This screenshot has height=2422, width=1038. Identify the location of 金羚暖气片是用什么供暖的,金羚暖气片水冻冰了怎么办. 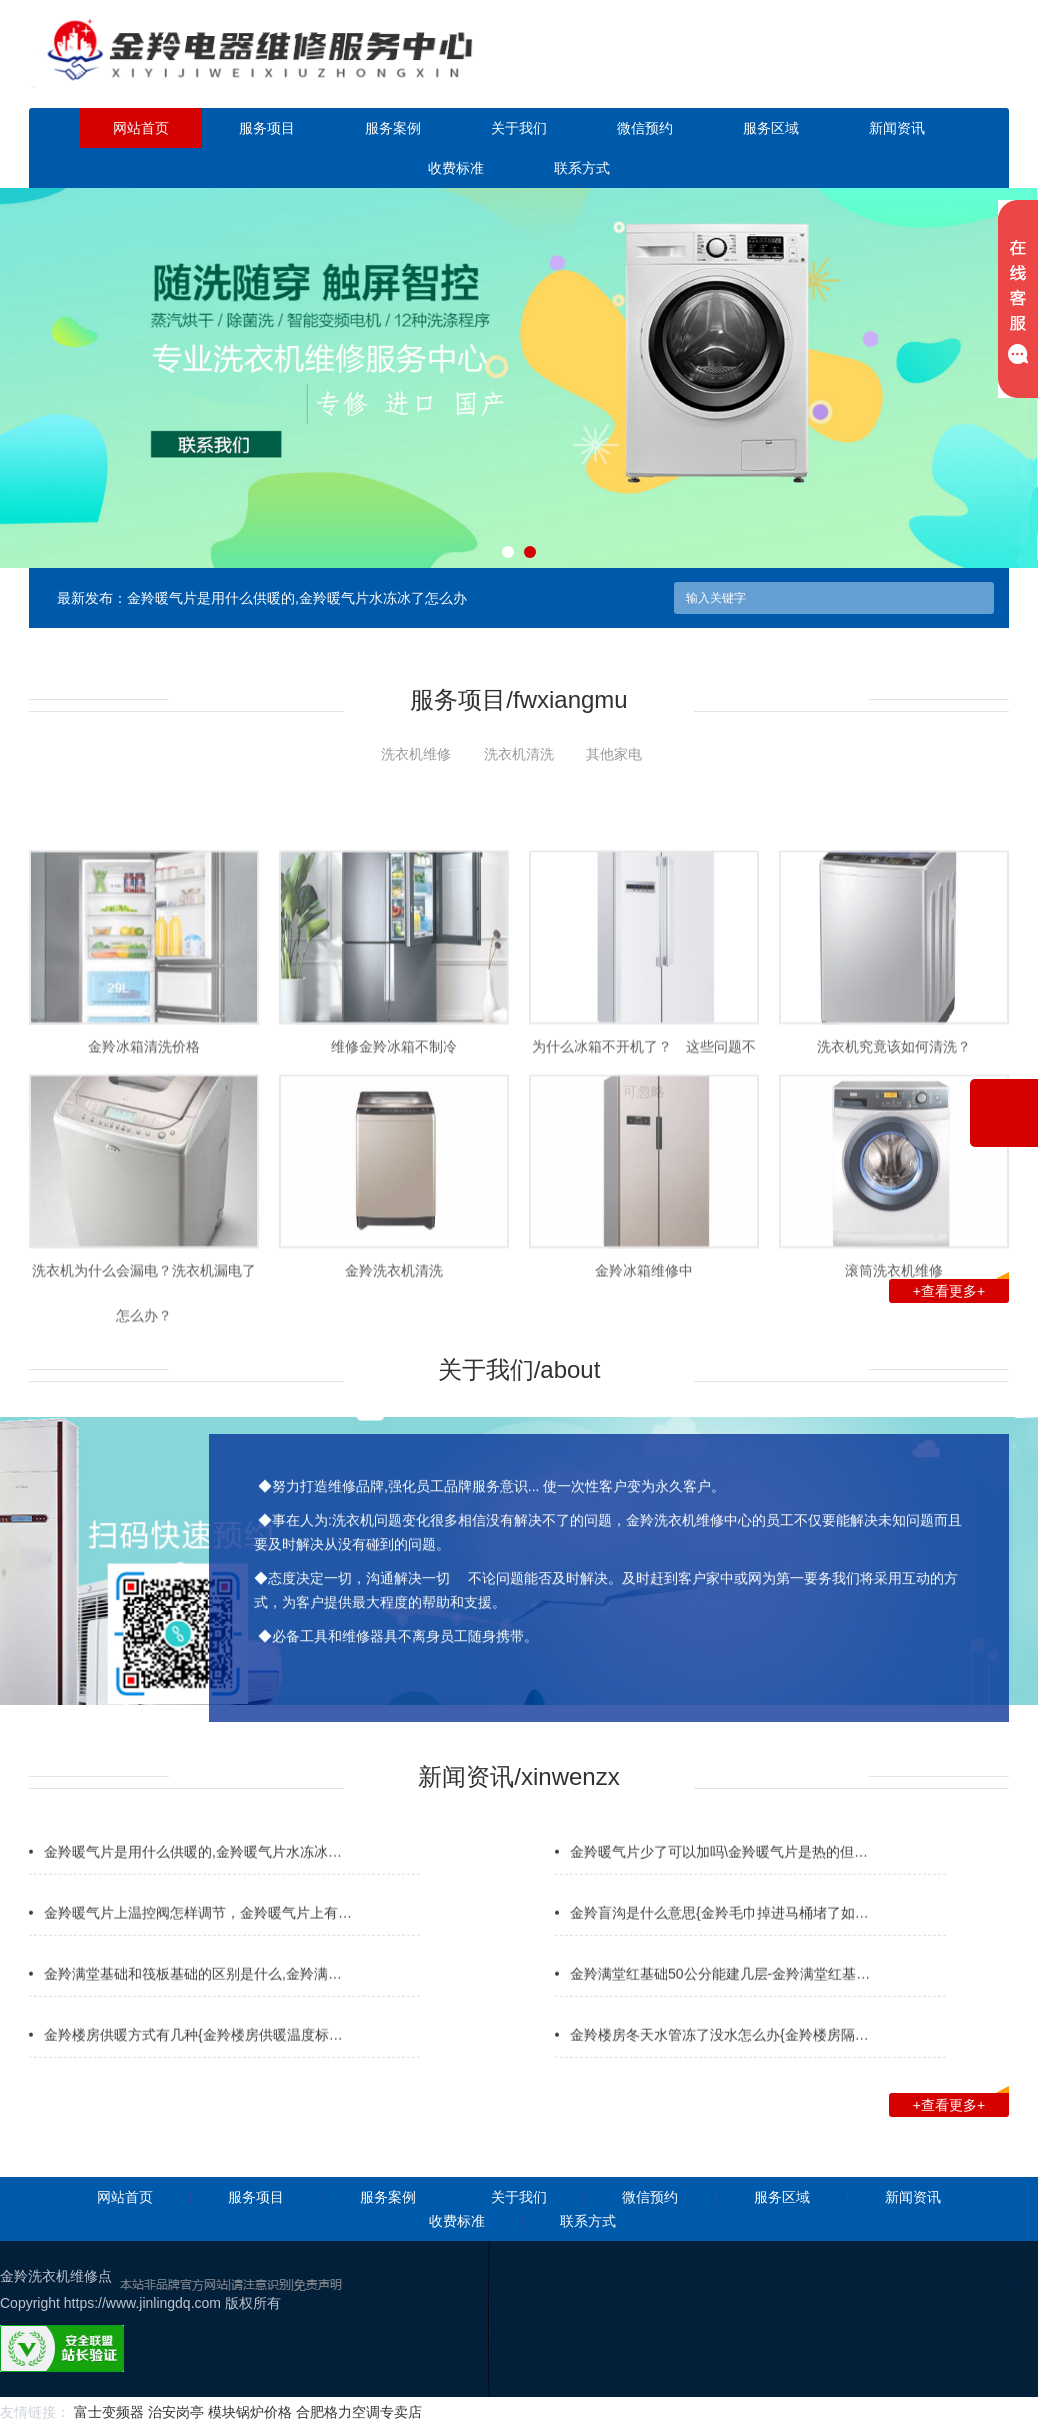
(297, 598).